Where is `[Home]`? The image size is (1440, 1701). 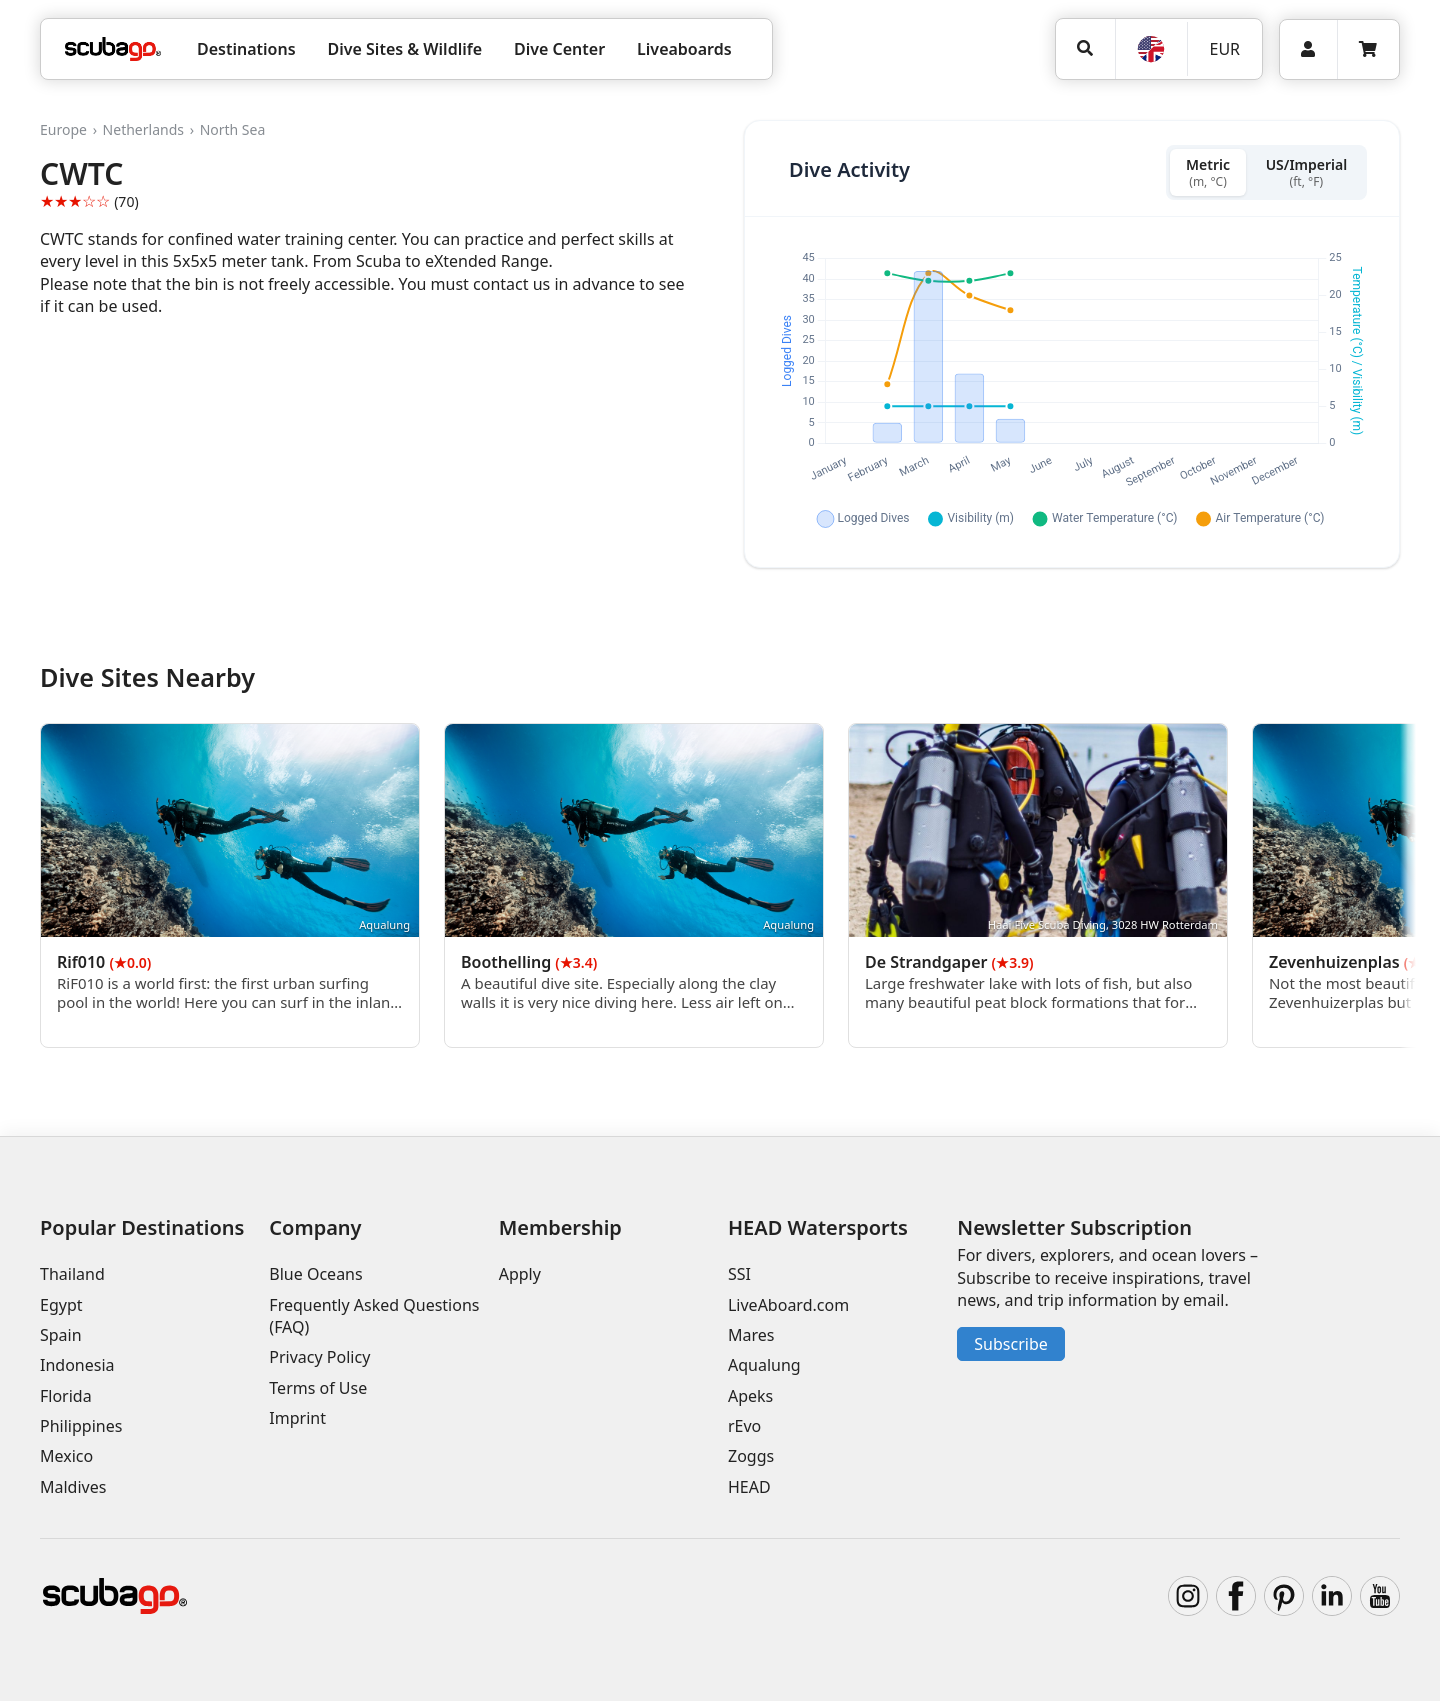 [Home] is located at coordinates (113, 49).